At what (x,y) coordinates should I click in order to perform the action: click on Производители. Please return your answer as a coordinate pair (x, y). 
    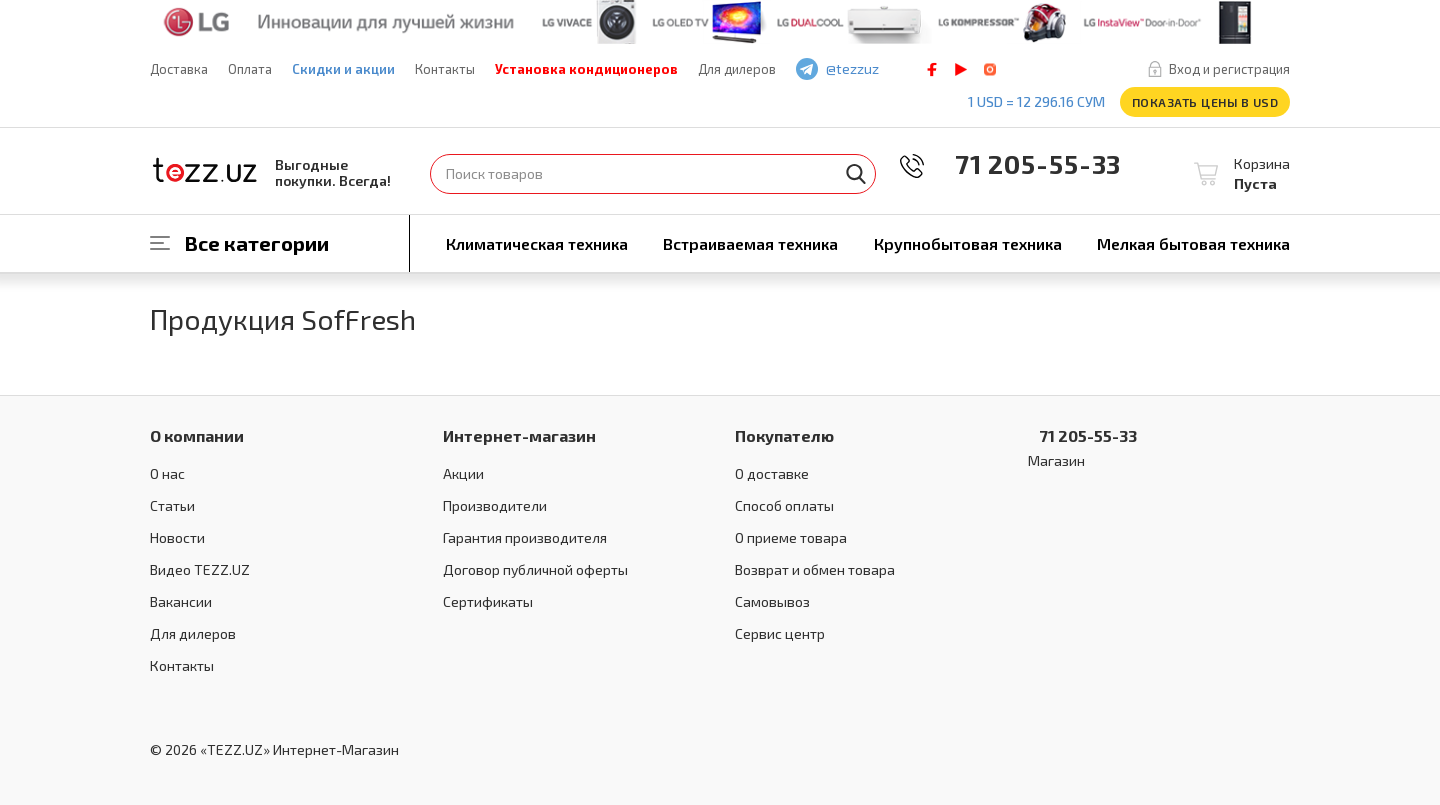
    Looking at the image, I should click on (495, 505).